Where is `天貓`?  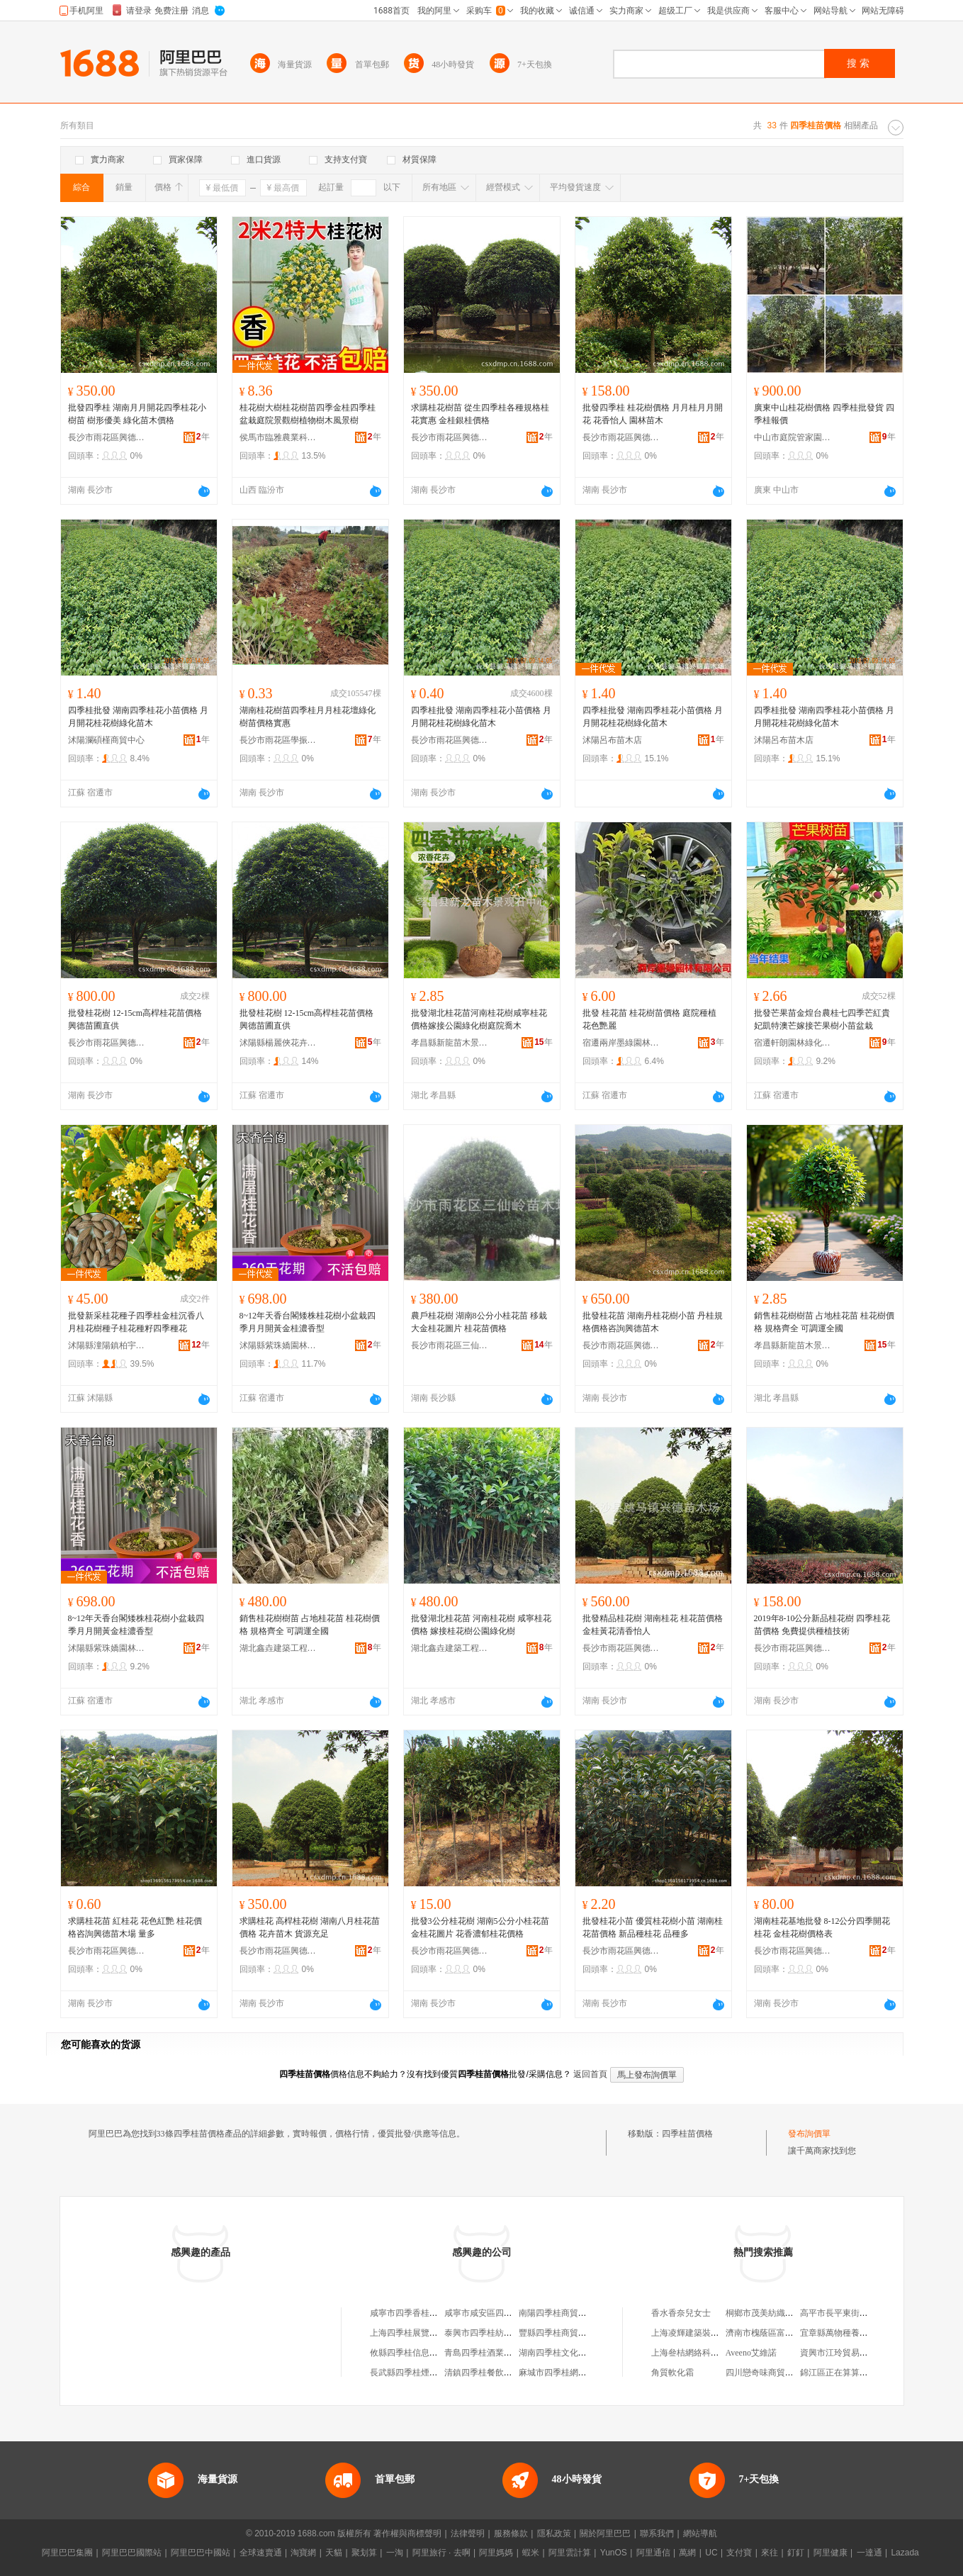
天貓 is located at coordinates (333, 2553).